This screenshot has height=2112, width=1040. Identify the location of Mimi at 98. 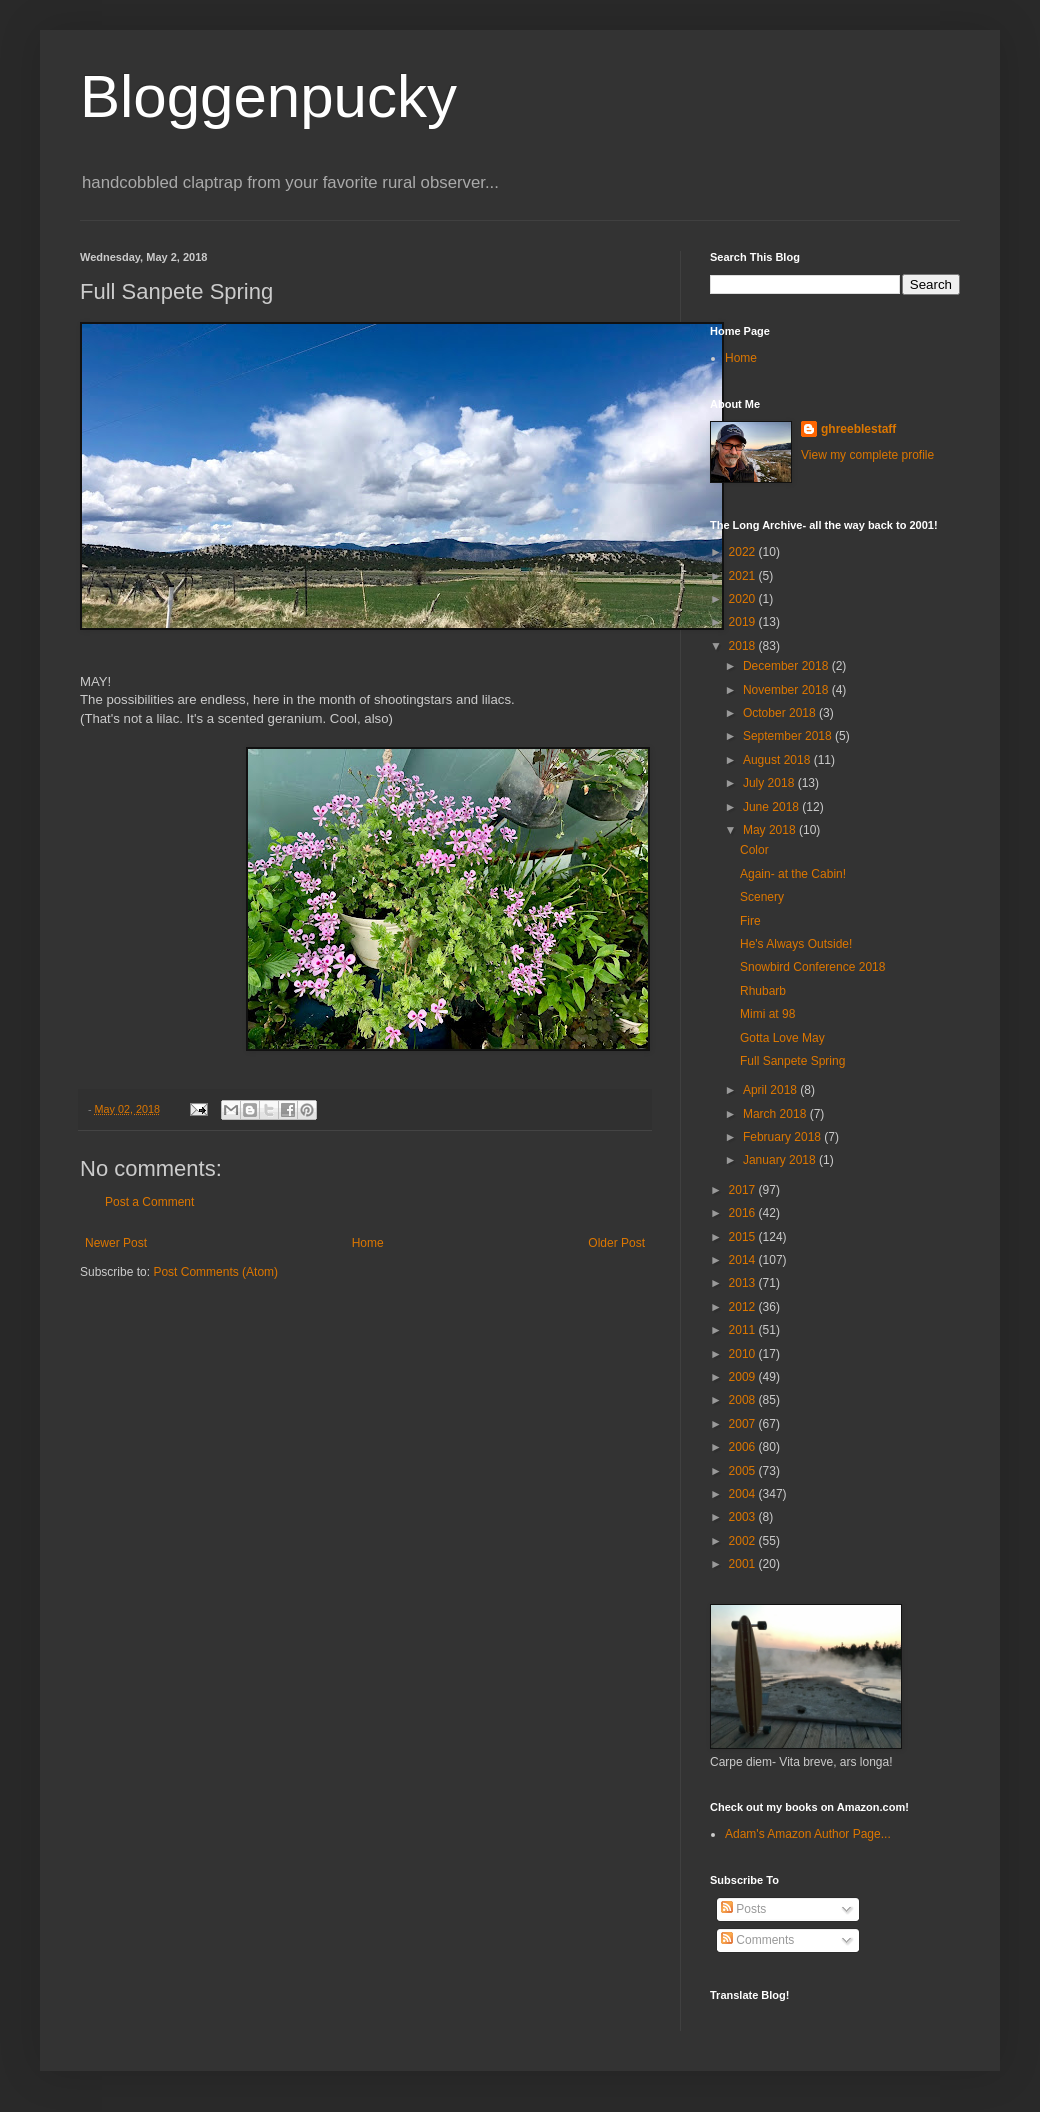
(767, 1014).